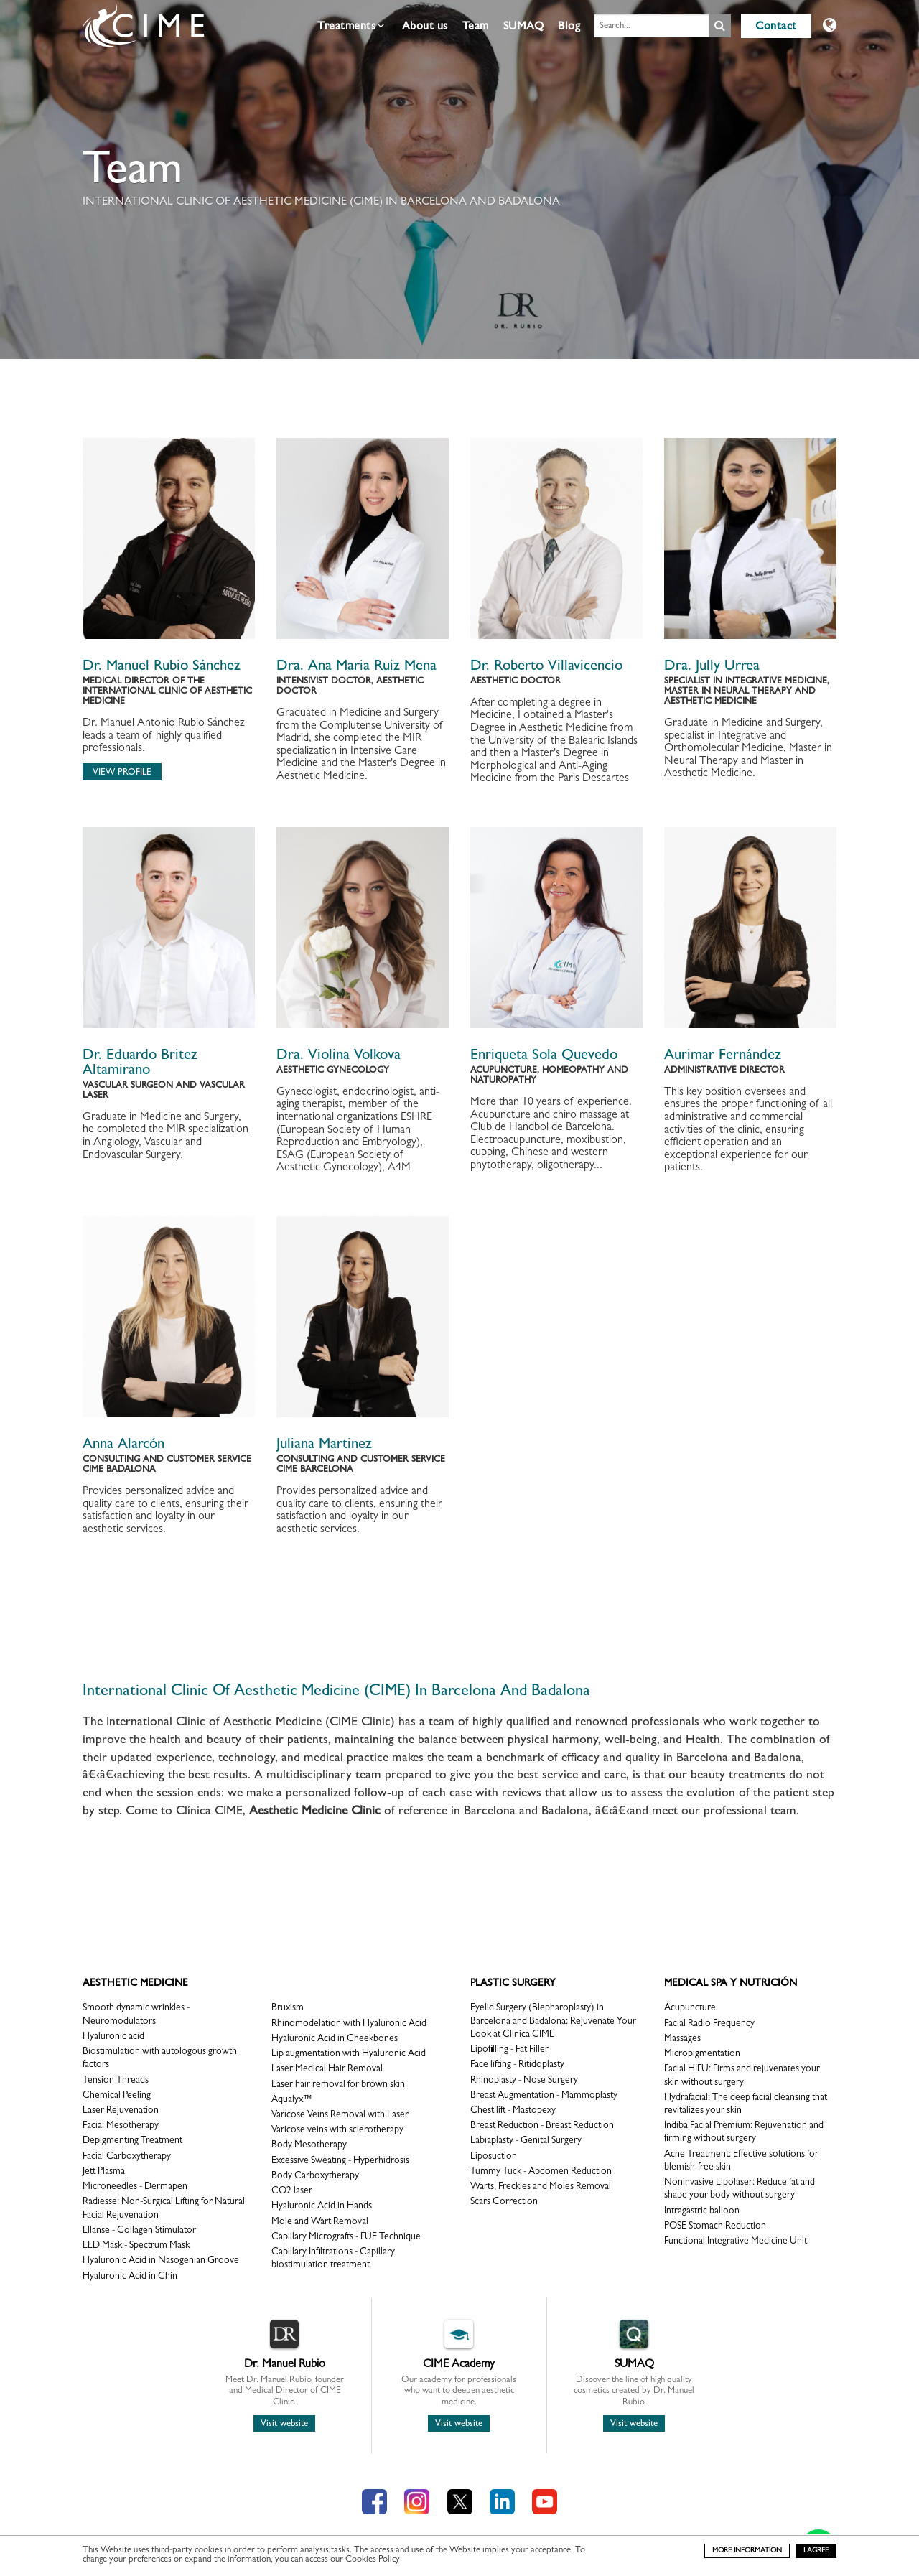 This screenshot has width=919, height=2576. What do you see at coordinates (340, 2115) in the screenshot?
I see `Varicose Veins Removal with Laser` at bounding box center [340, 2115].